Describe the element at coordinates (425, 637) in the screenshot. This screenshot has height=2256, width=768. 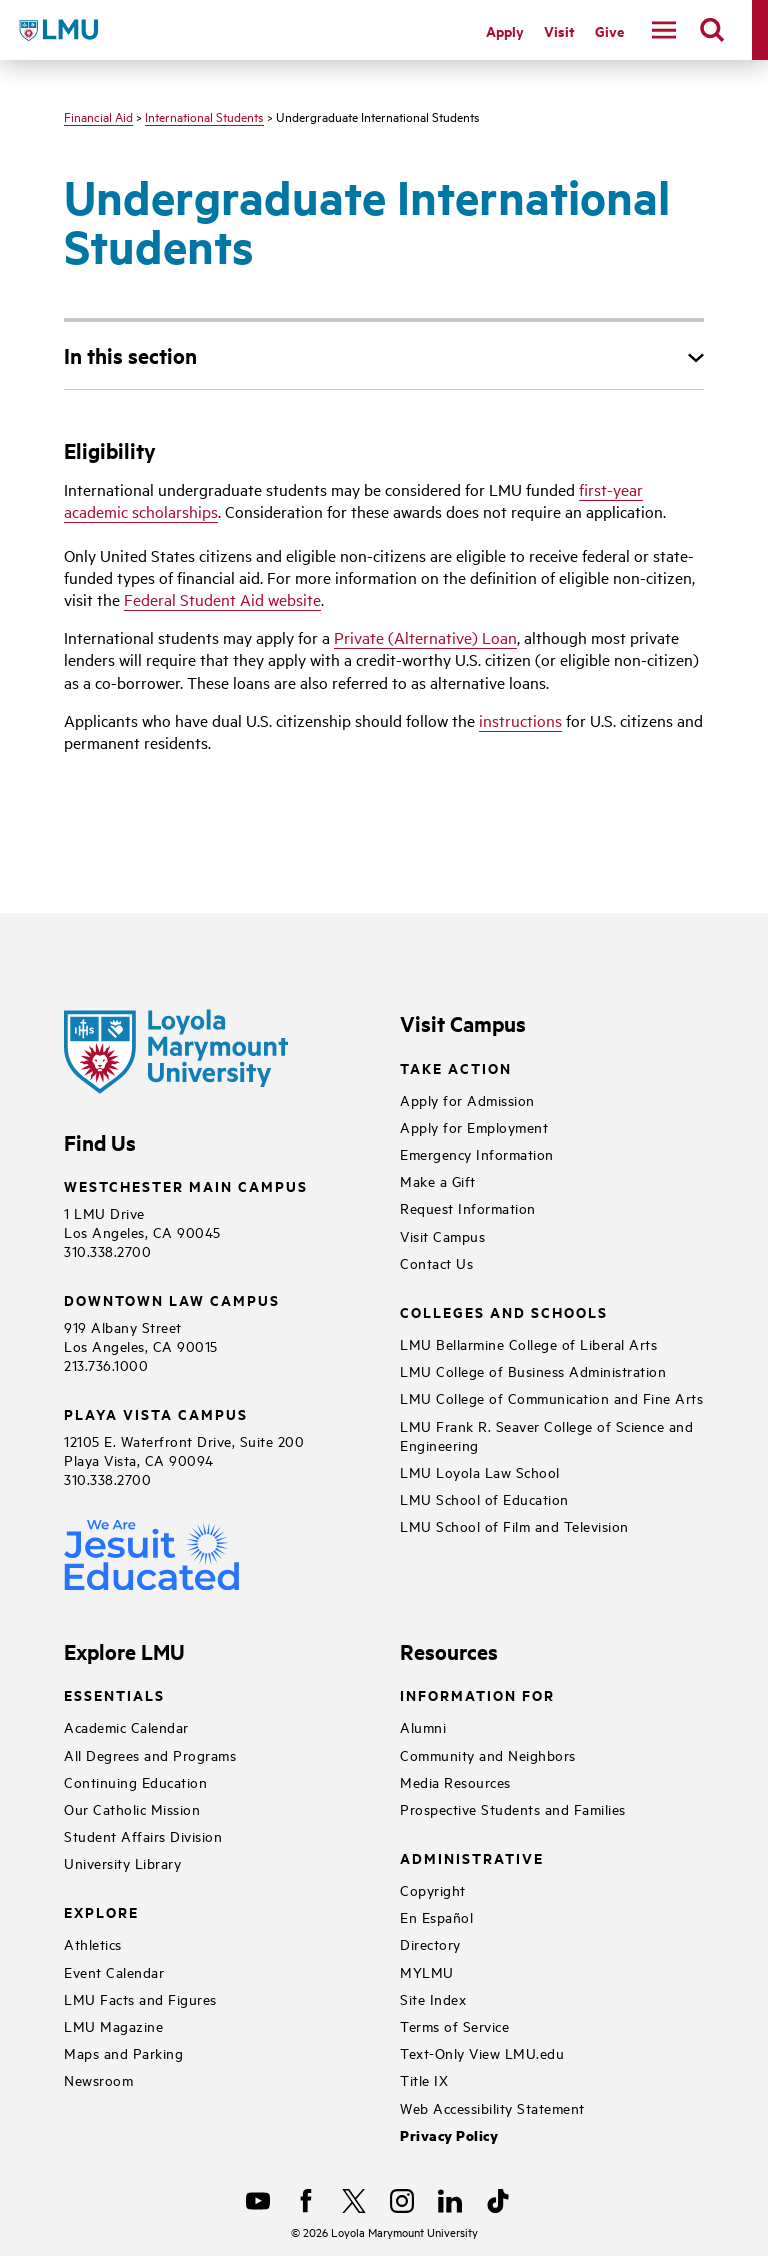
I see `Private (Alternative) Loan` at that location.